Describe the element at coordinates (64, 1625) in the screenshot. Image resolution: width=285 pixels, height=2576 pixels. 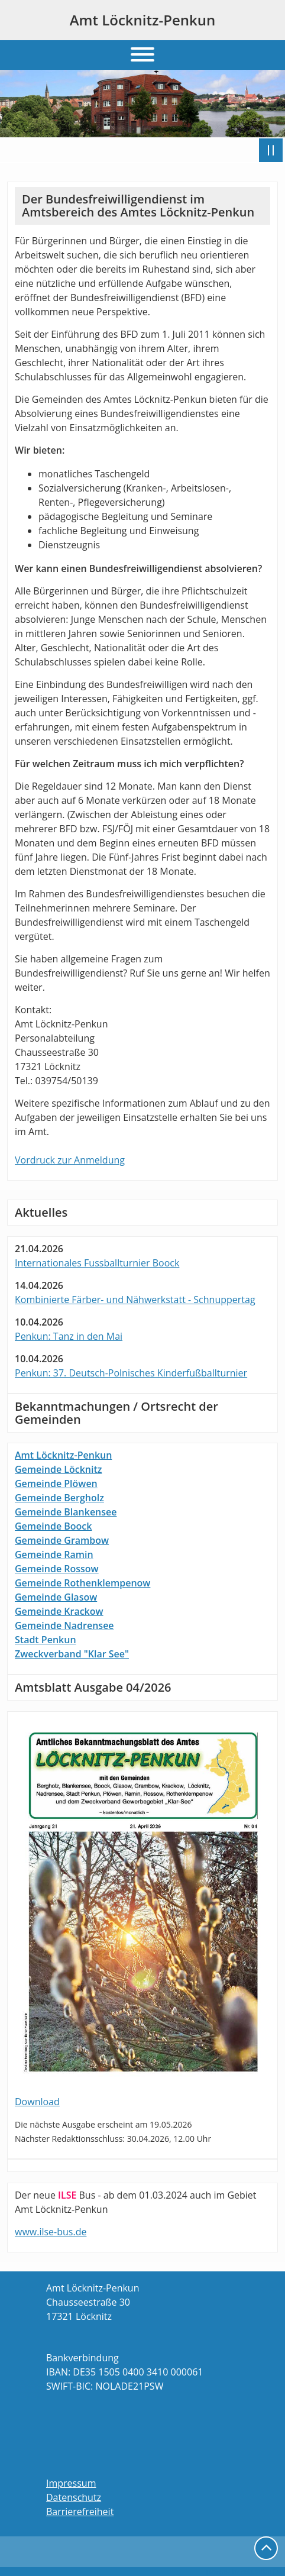
I see `Gemeinde Nadrensee` at that location.